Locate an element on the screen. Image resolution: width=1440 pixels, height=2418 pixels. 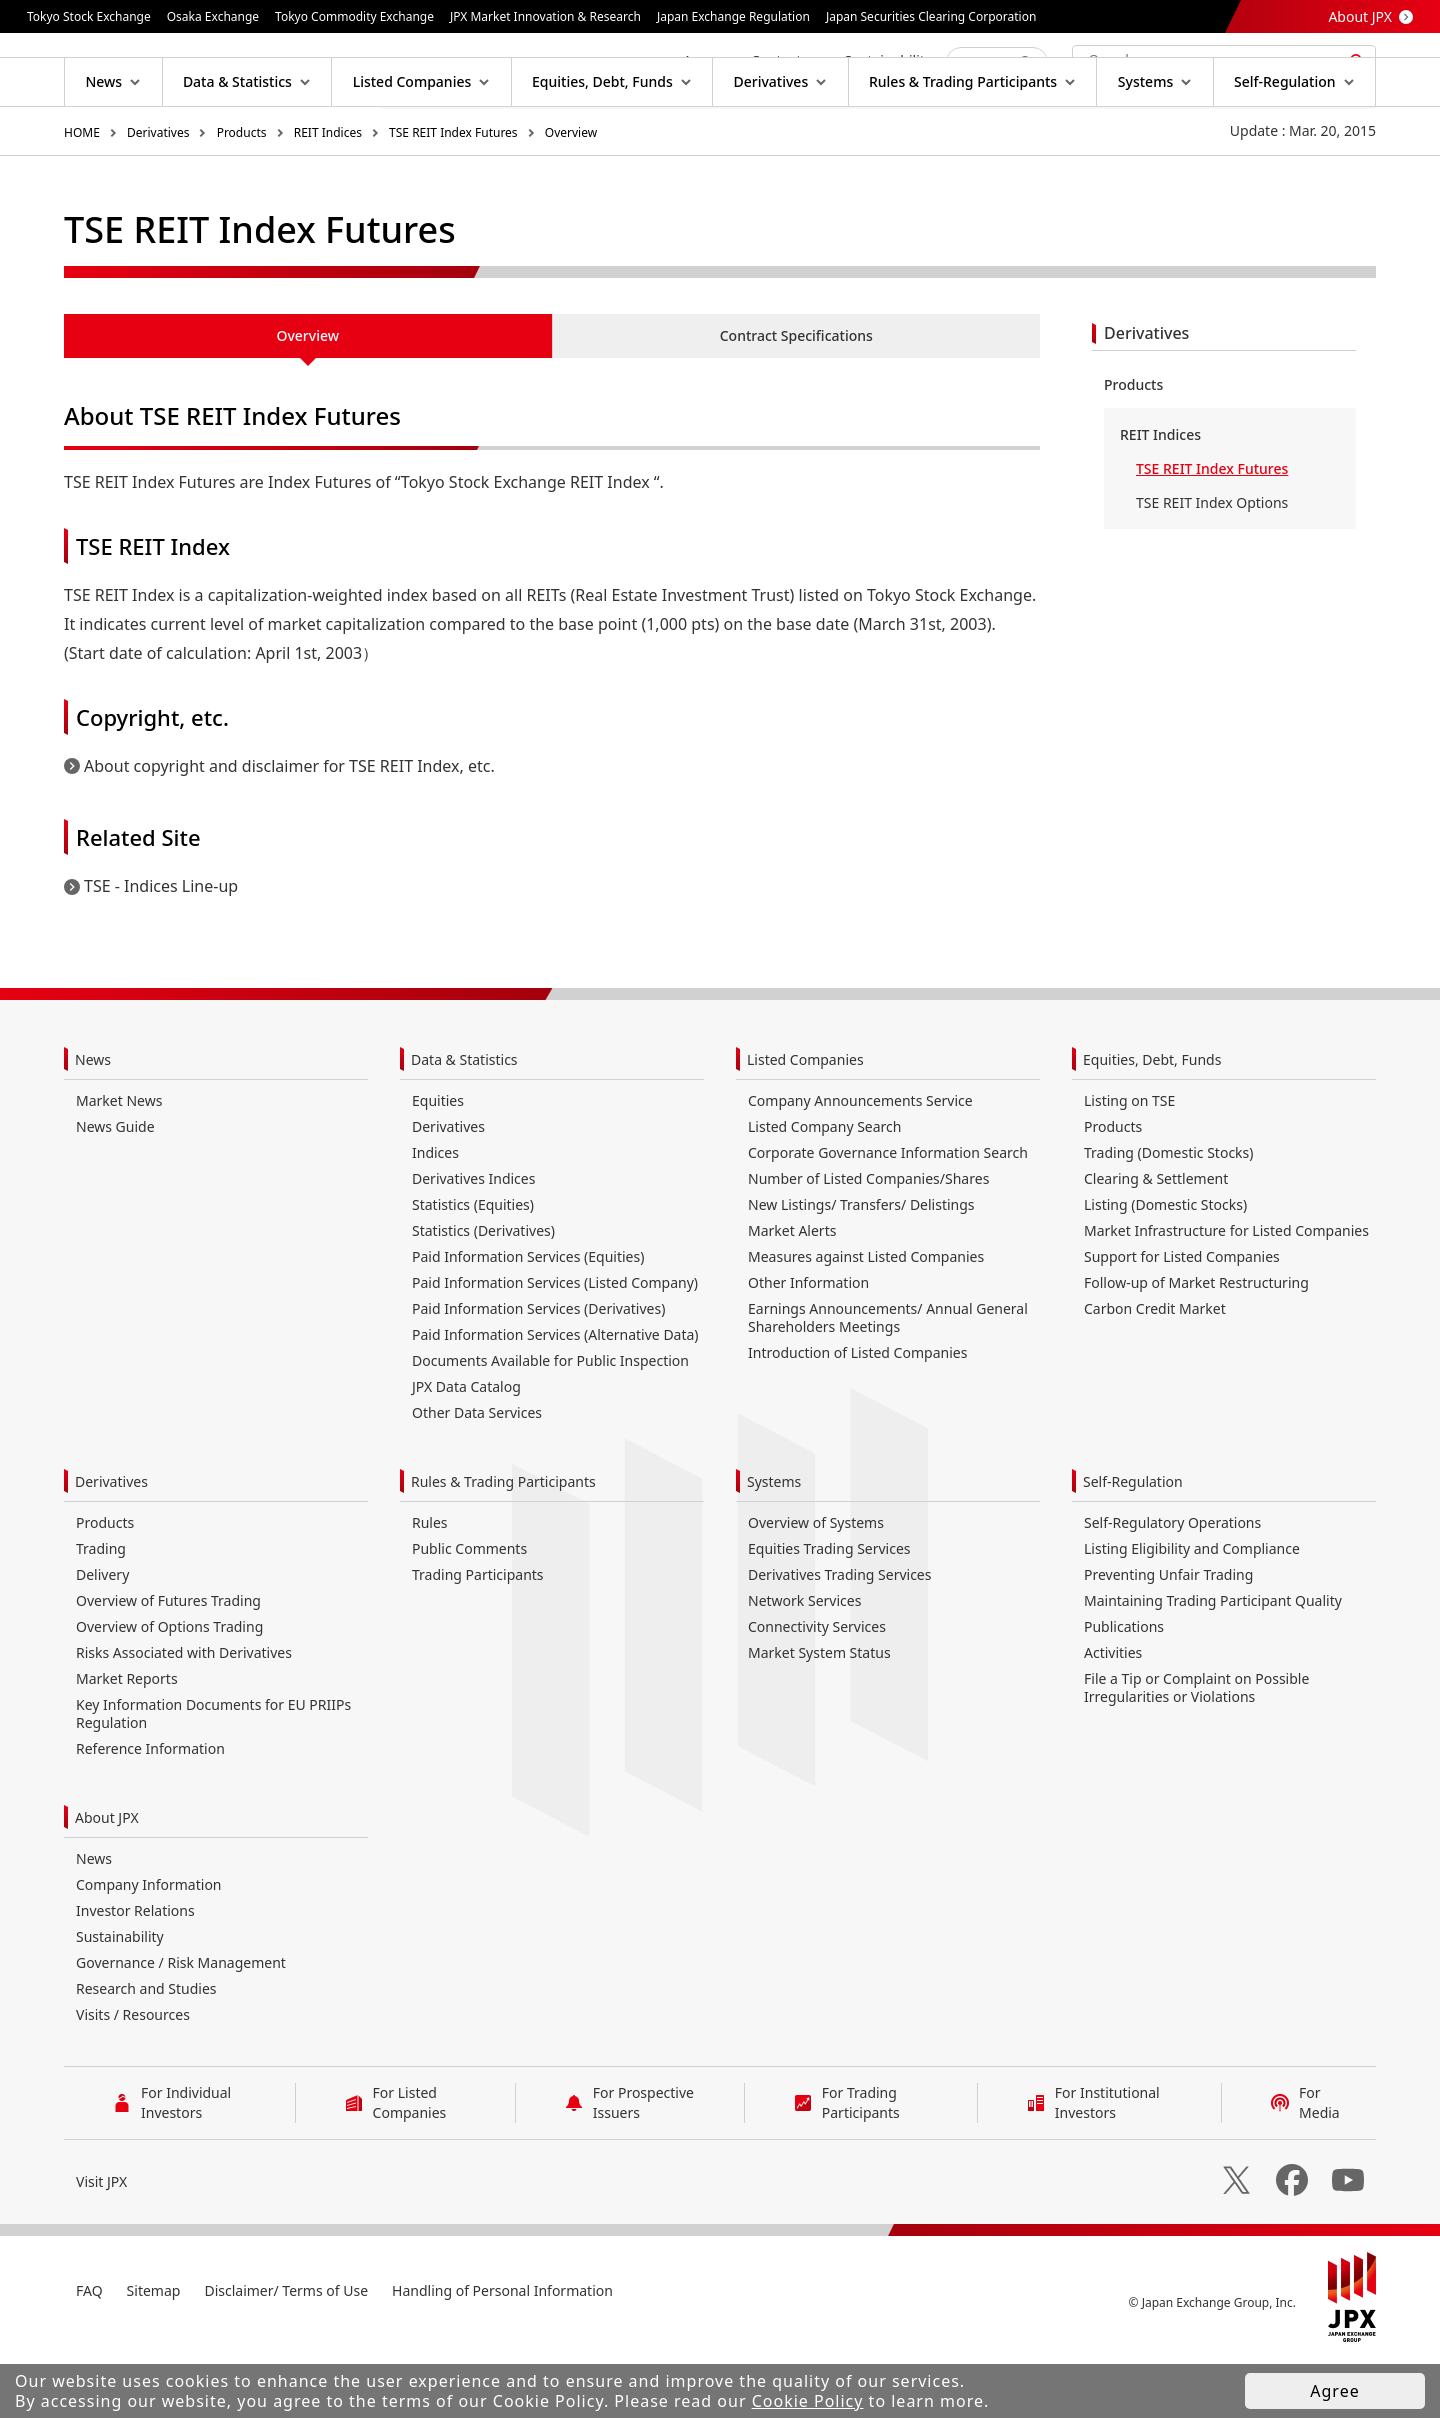
Overview of Futures Trading is located at coordinates (168, 1664).